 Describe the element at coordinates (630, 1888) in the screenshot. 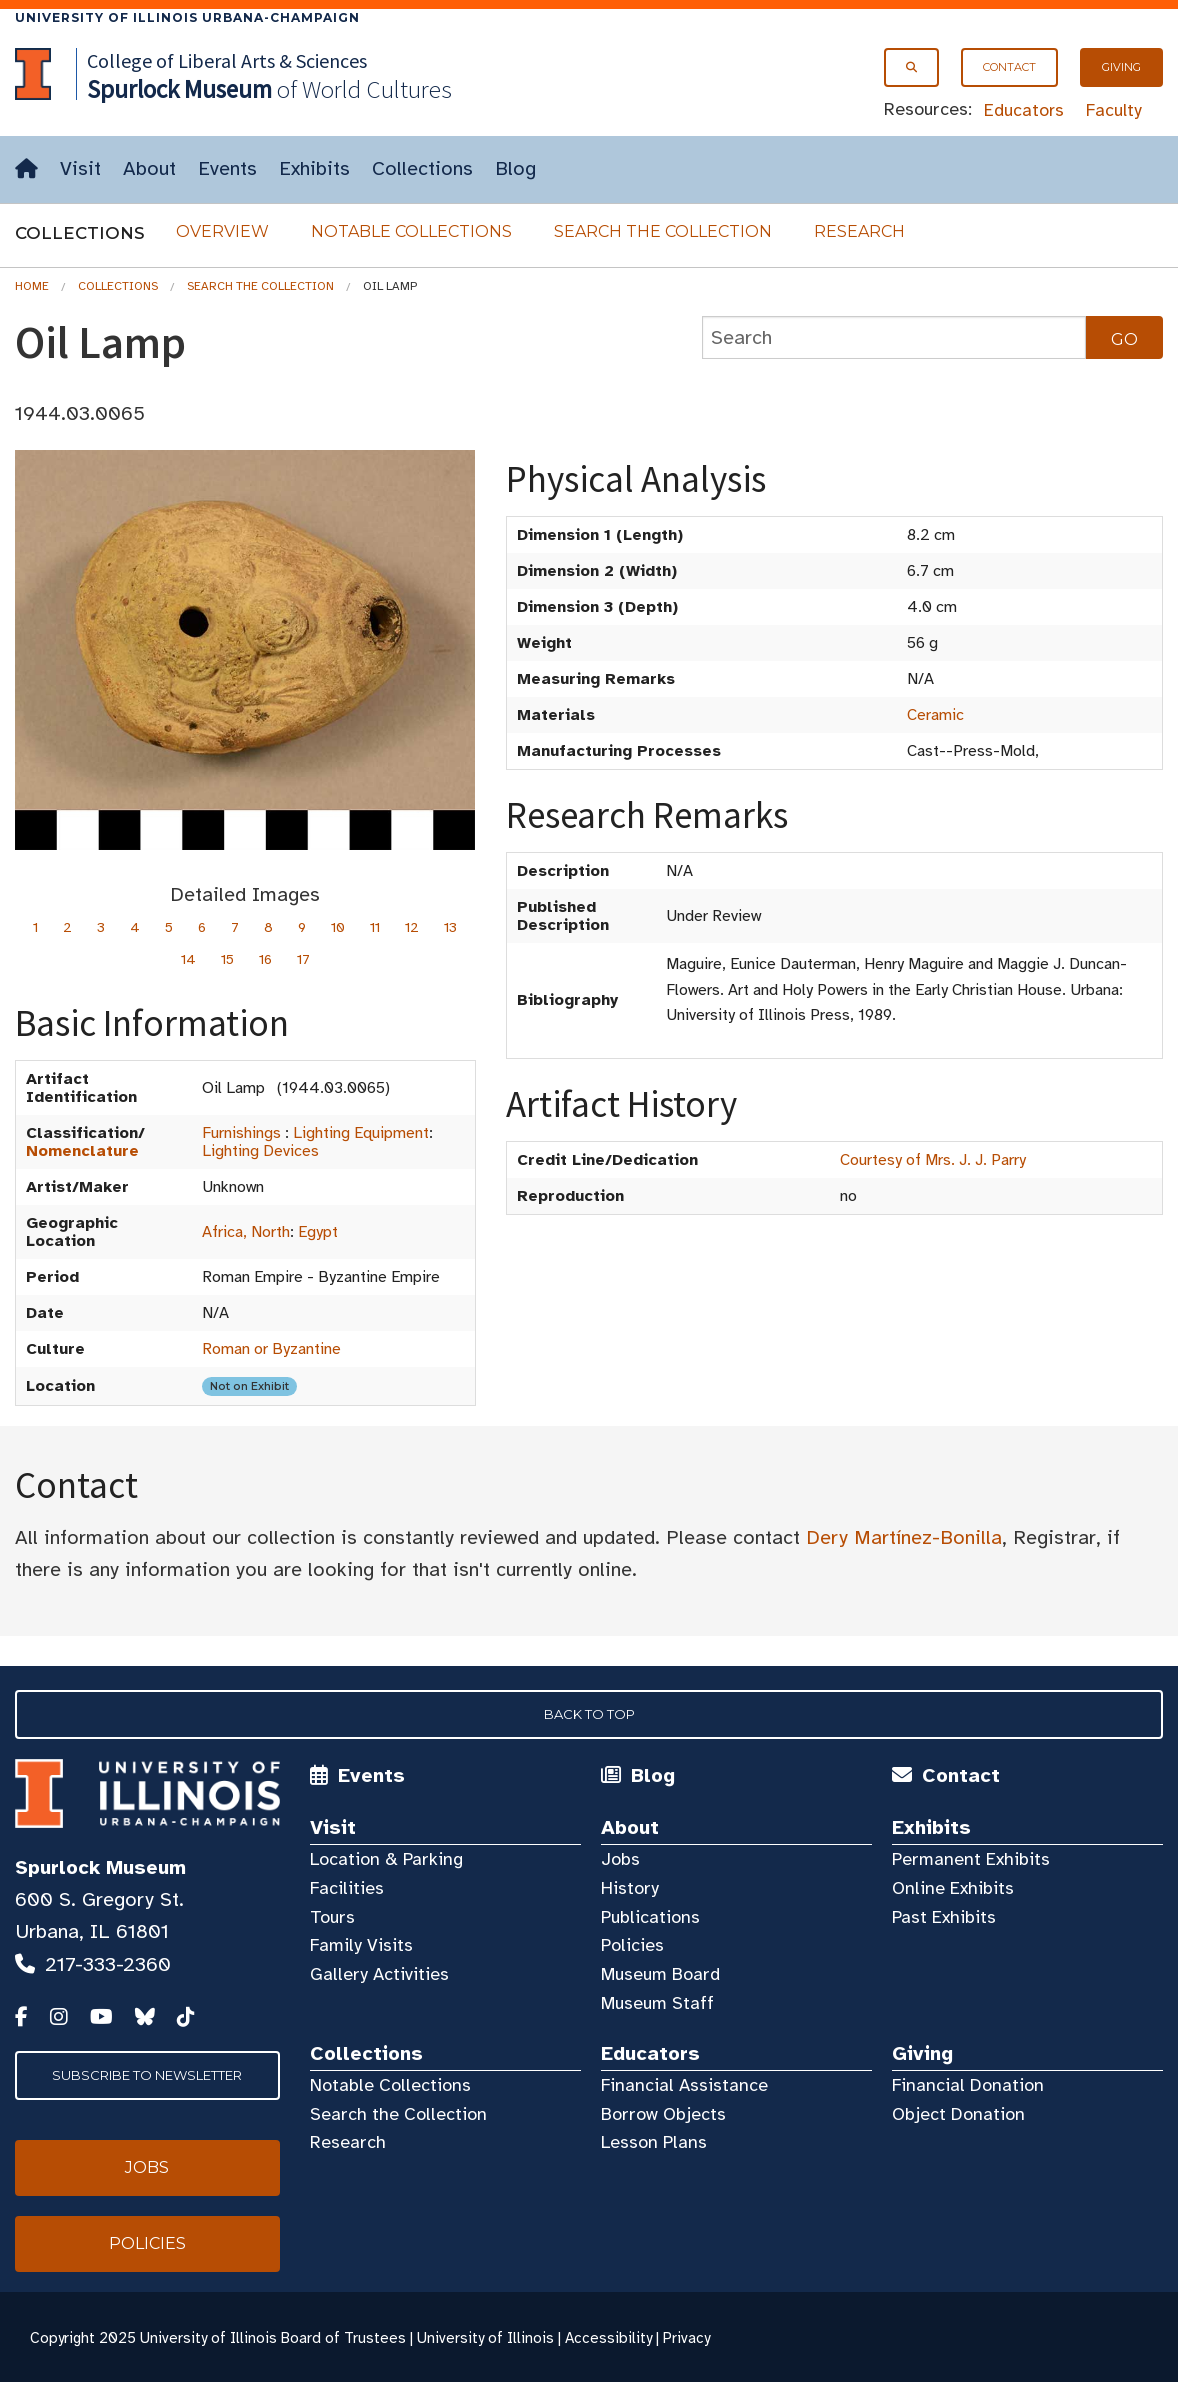

I see `History` at that location.